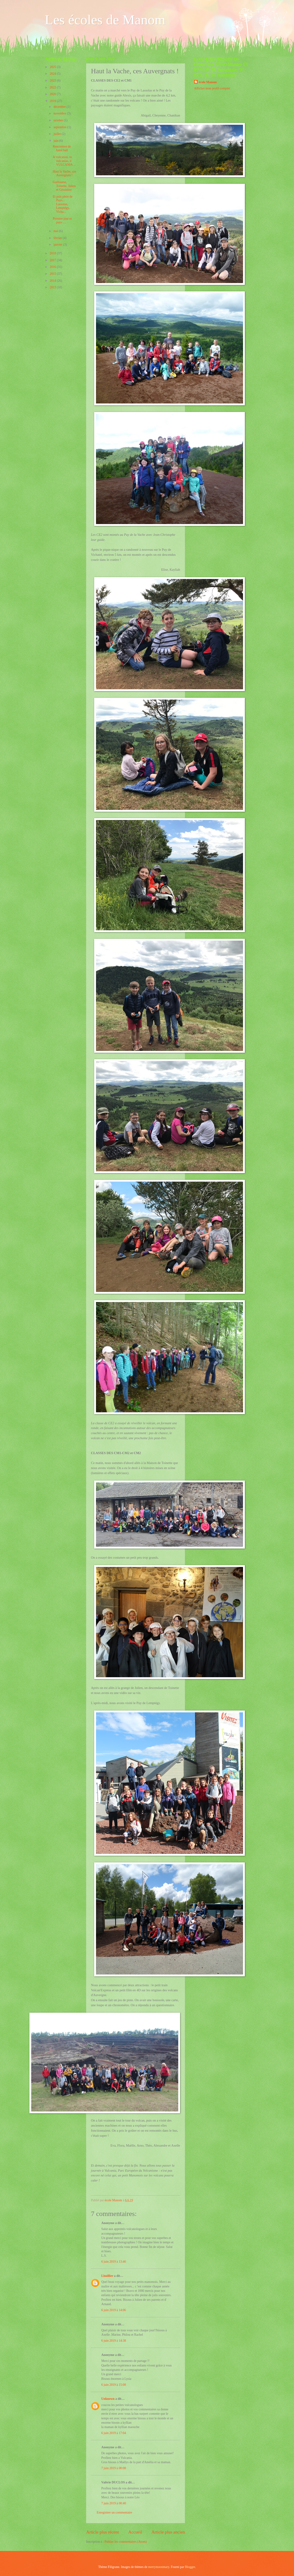 The width and height of the screenshot is (294, 2576). I want to click on 7 juin 2019 à 00:08, so click(113, 2468).